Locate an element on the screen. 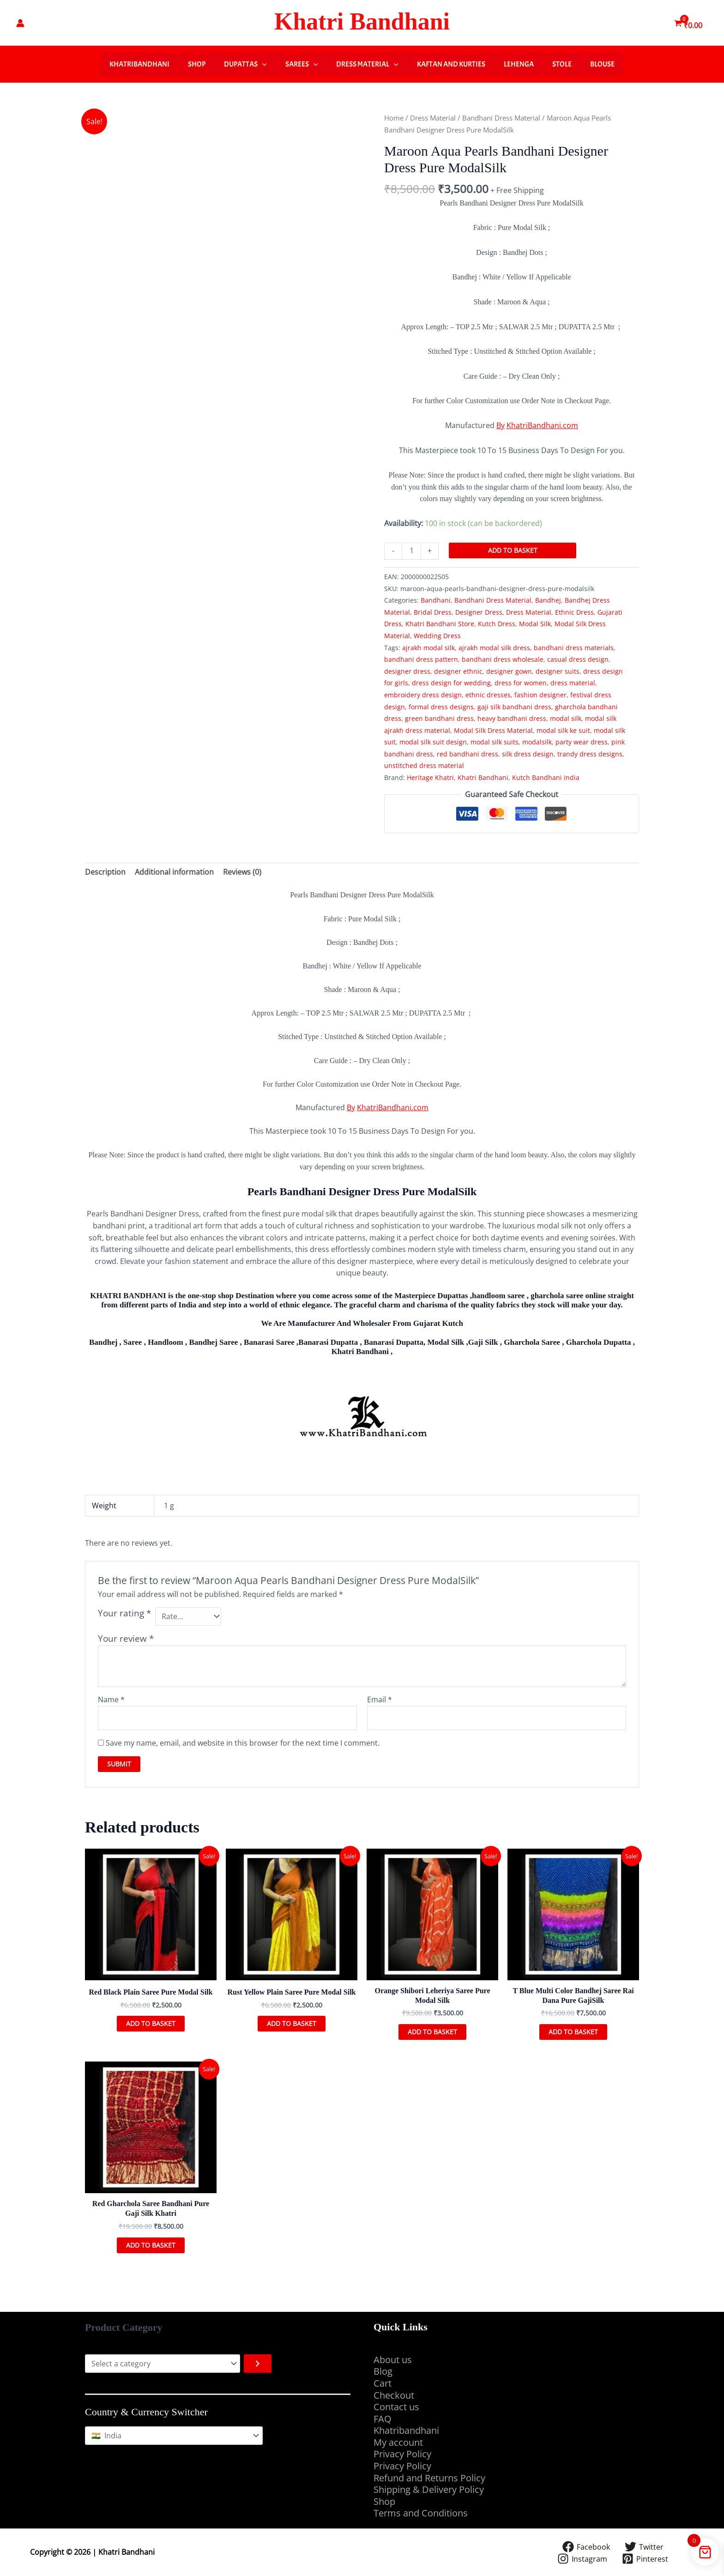 The width and height of the screenshot is (724, 2576). Bandhani is located at coordinates (436, 600).